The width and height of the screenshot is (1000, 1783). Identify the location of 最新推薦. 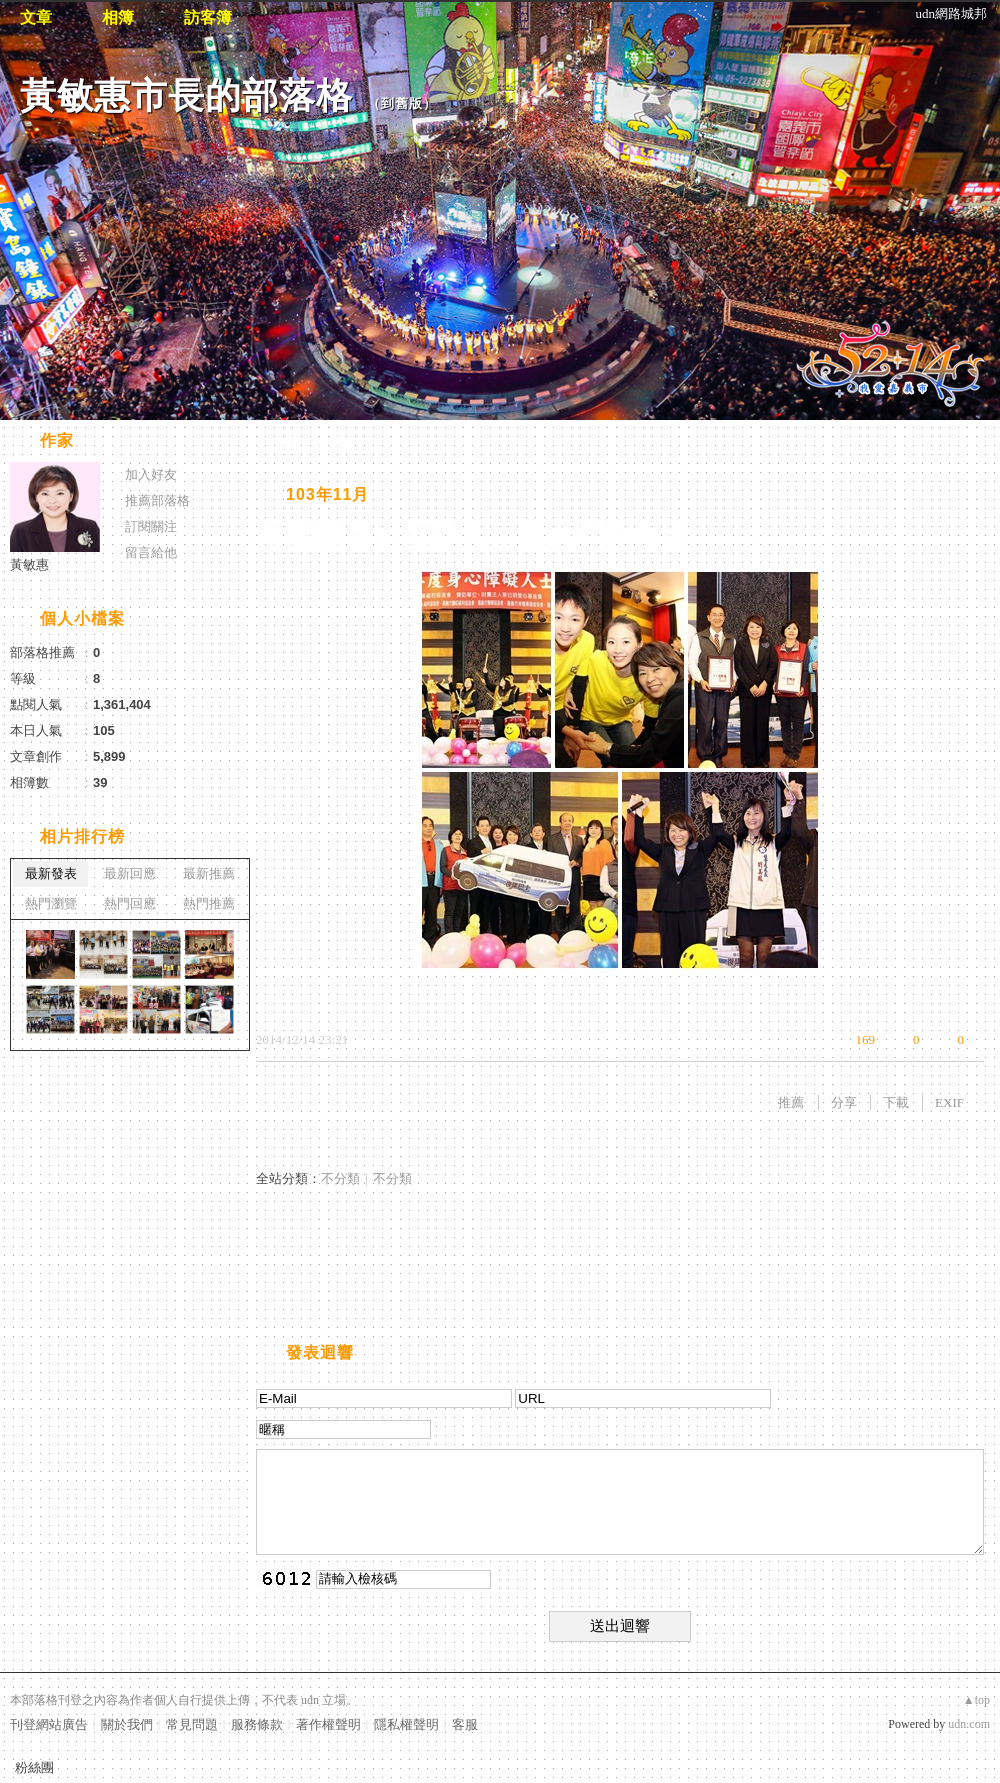
(209, 873).